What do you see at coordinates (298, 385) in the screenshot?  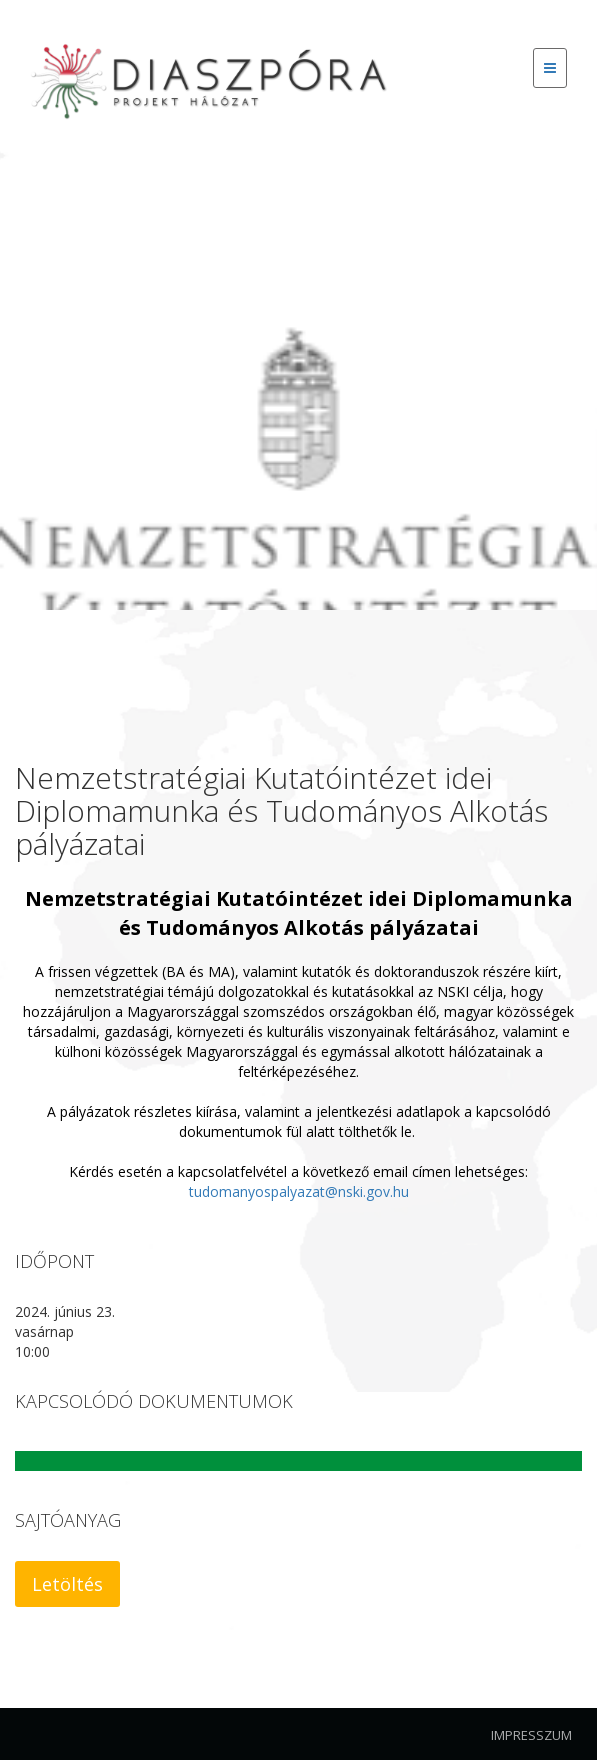 I see `[option]` at bounding box center [298, 385].